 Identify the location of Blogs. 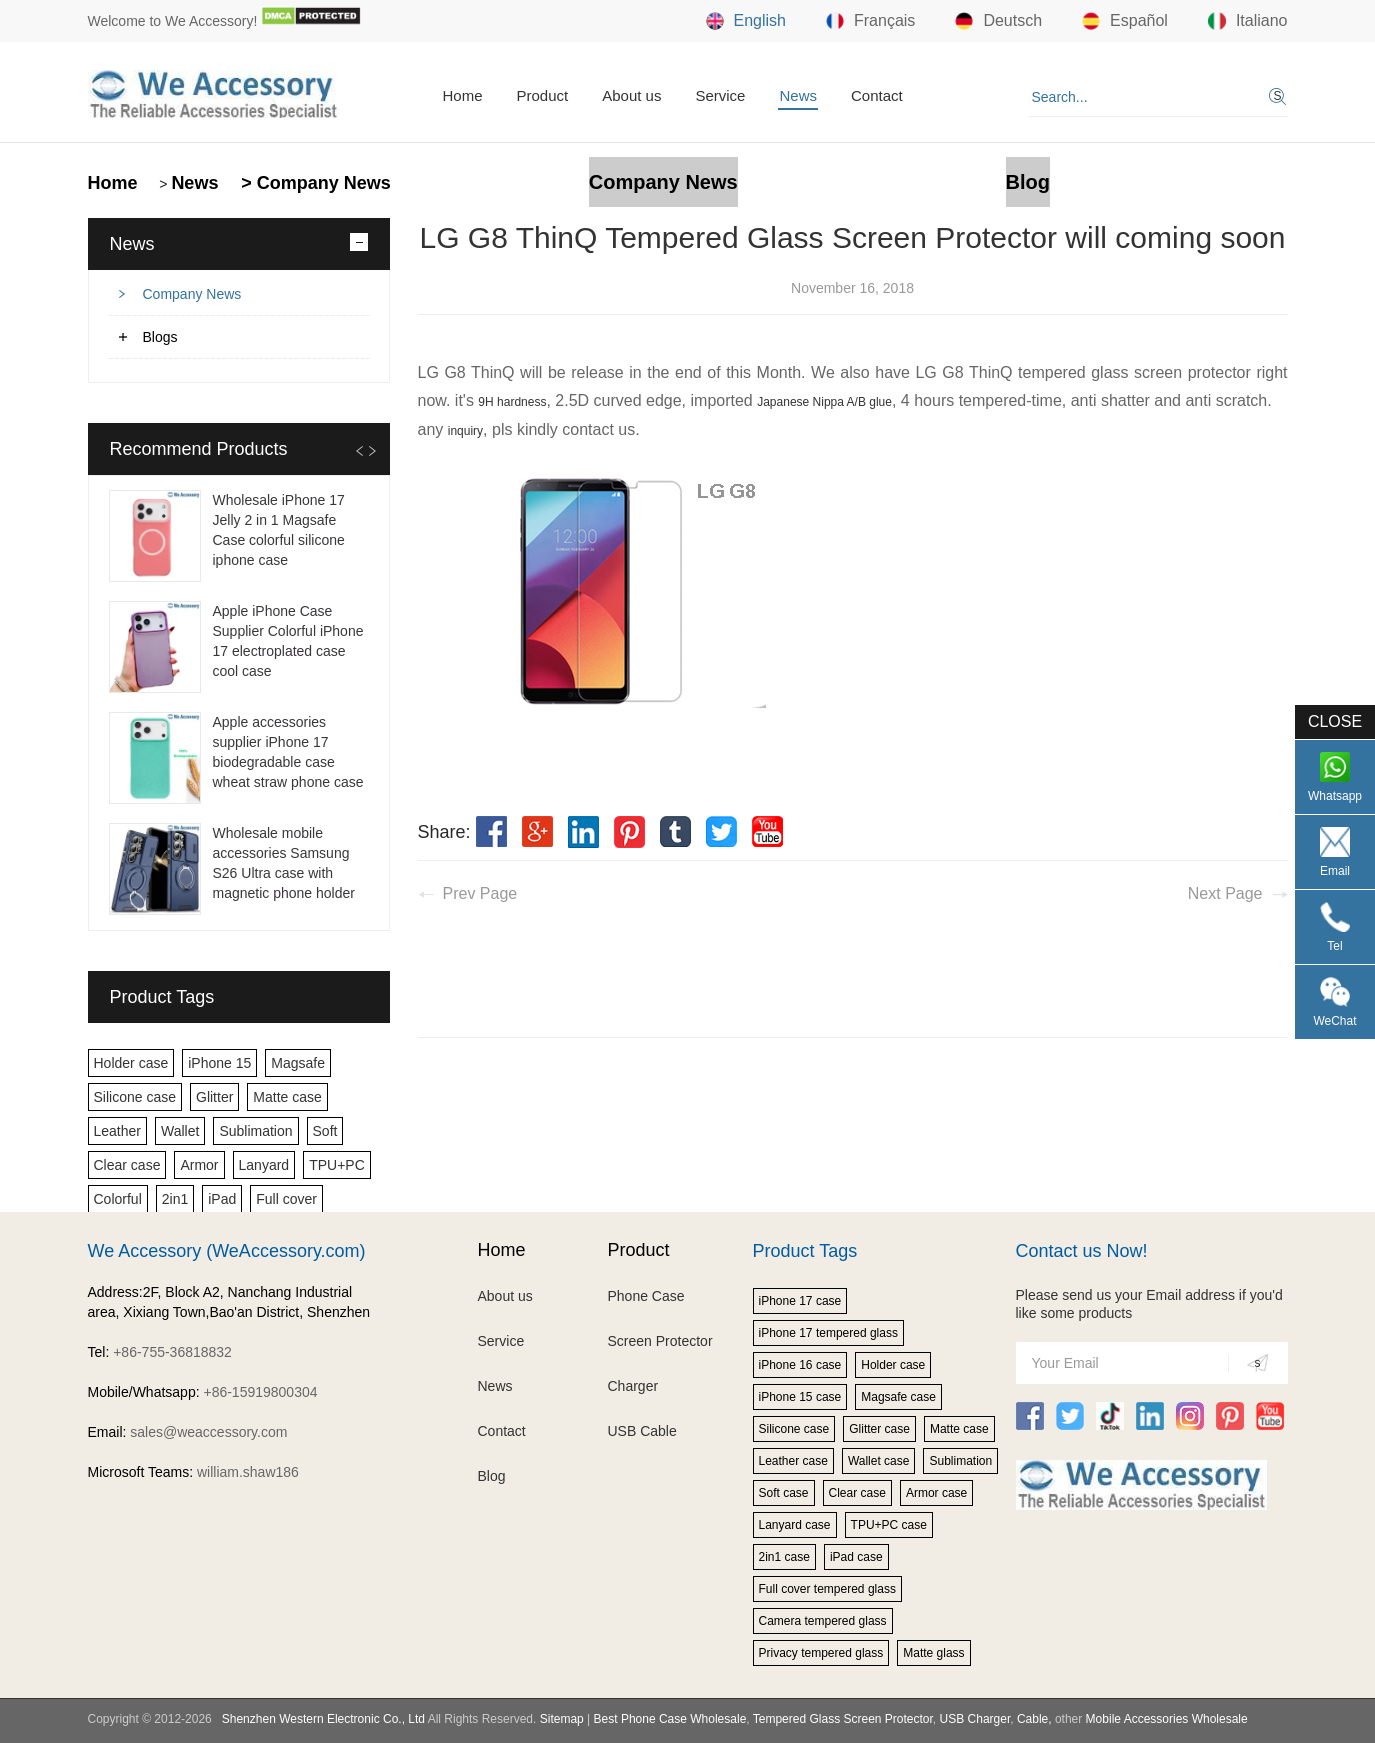
(160, 337).